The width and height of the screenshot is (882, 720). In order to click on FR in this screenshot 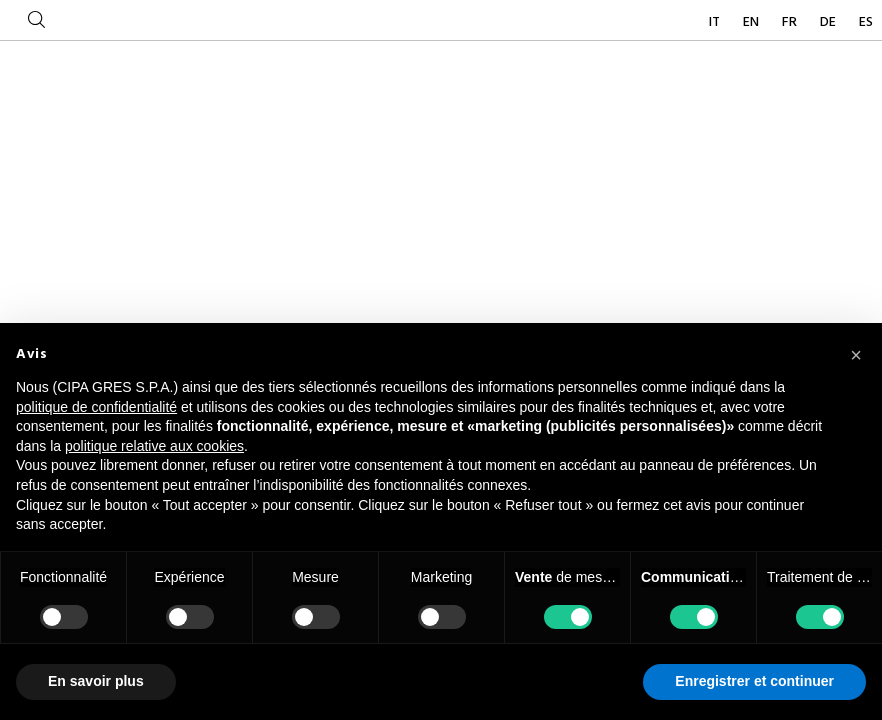, I will do `click(791, 22)`.